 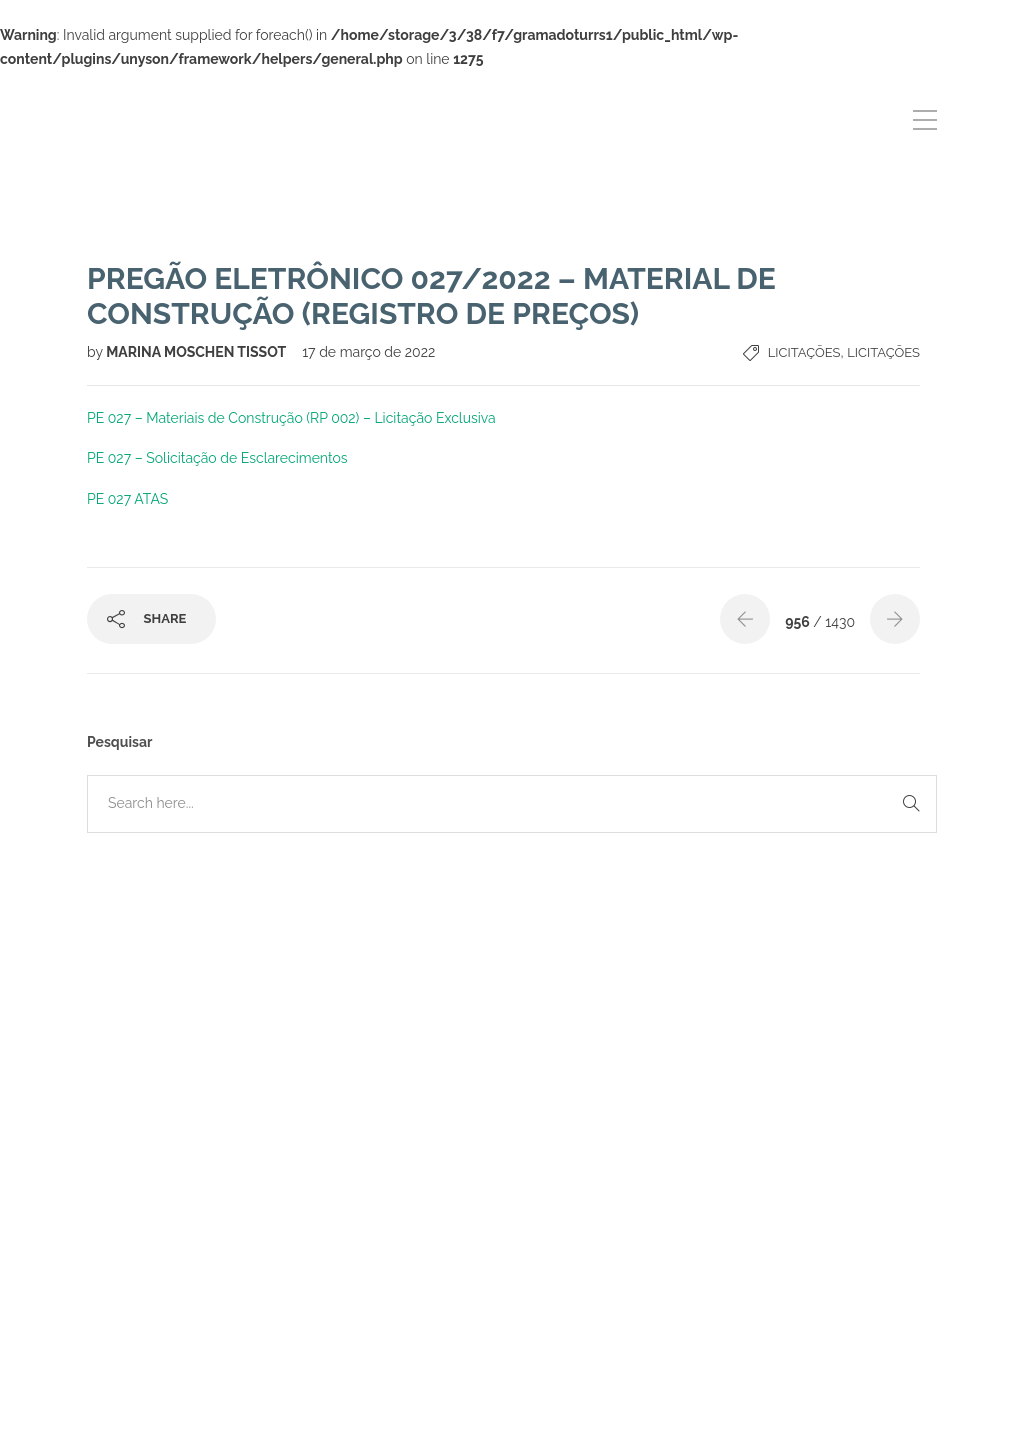 What do you see at coordinates (368, 352) in the screenshot?
I see `17 de março de 2022` at bounding box center [368, 352].